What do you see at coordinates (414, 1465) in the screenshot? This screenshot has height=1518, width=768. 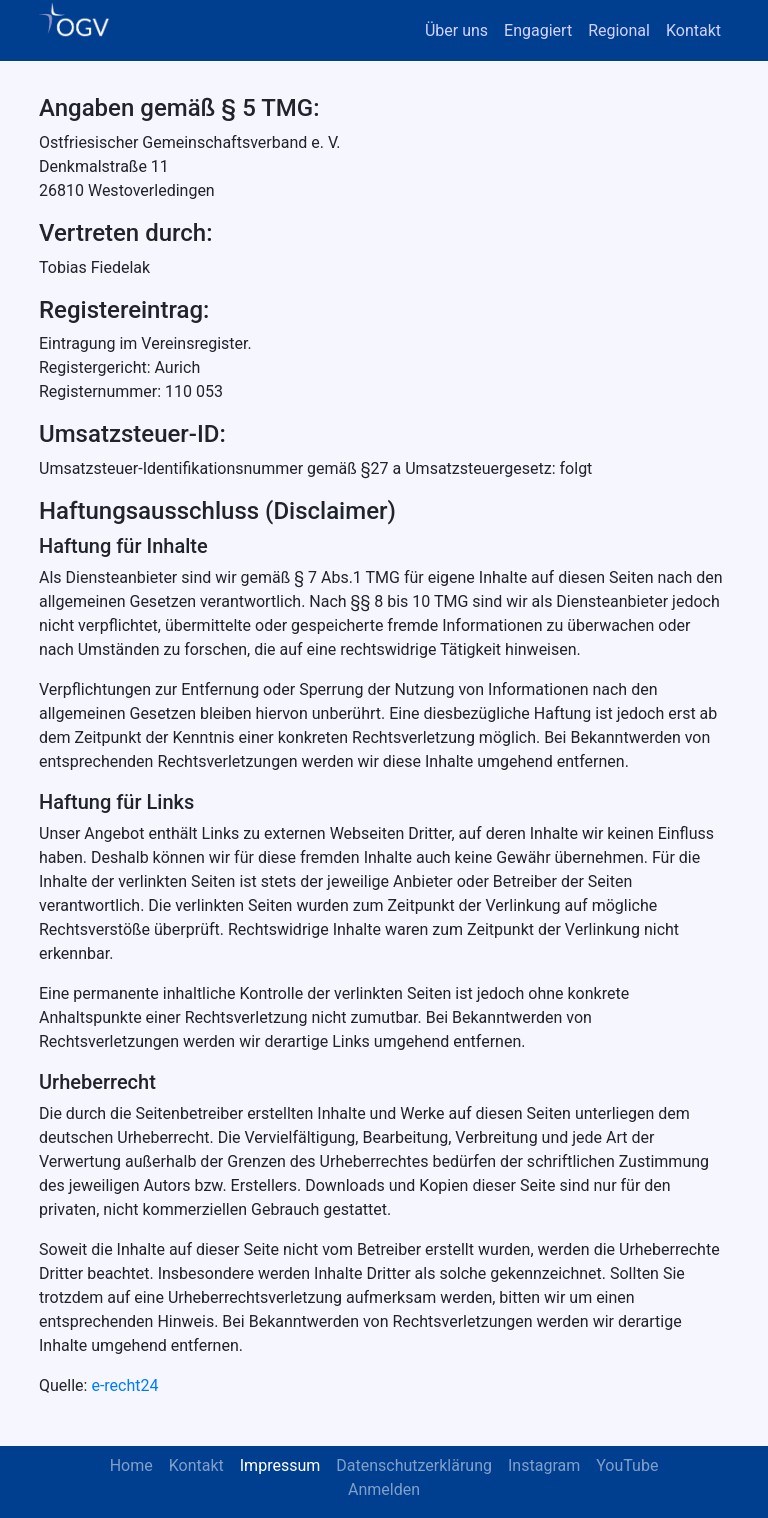 I see `Datenschutzerklärung` at bounding box center [414, 1465].